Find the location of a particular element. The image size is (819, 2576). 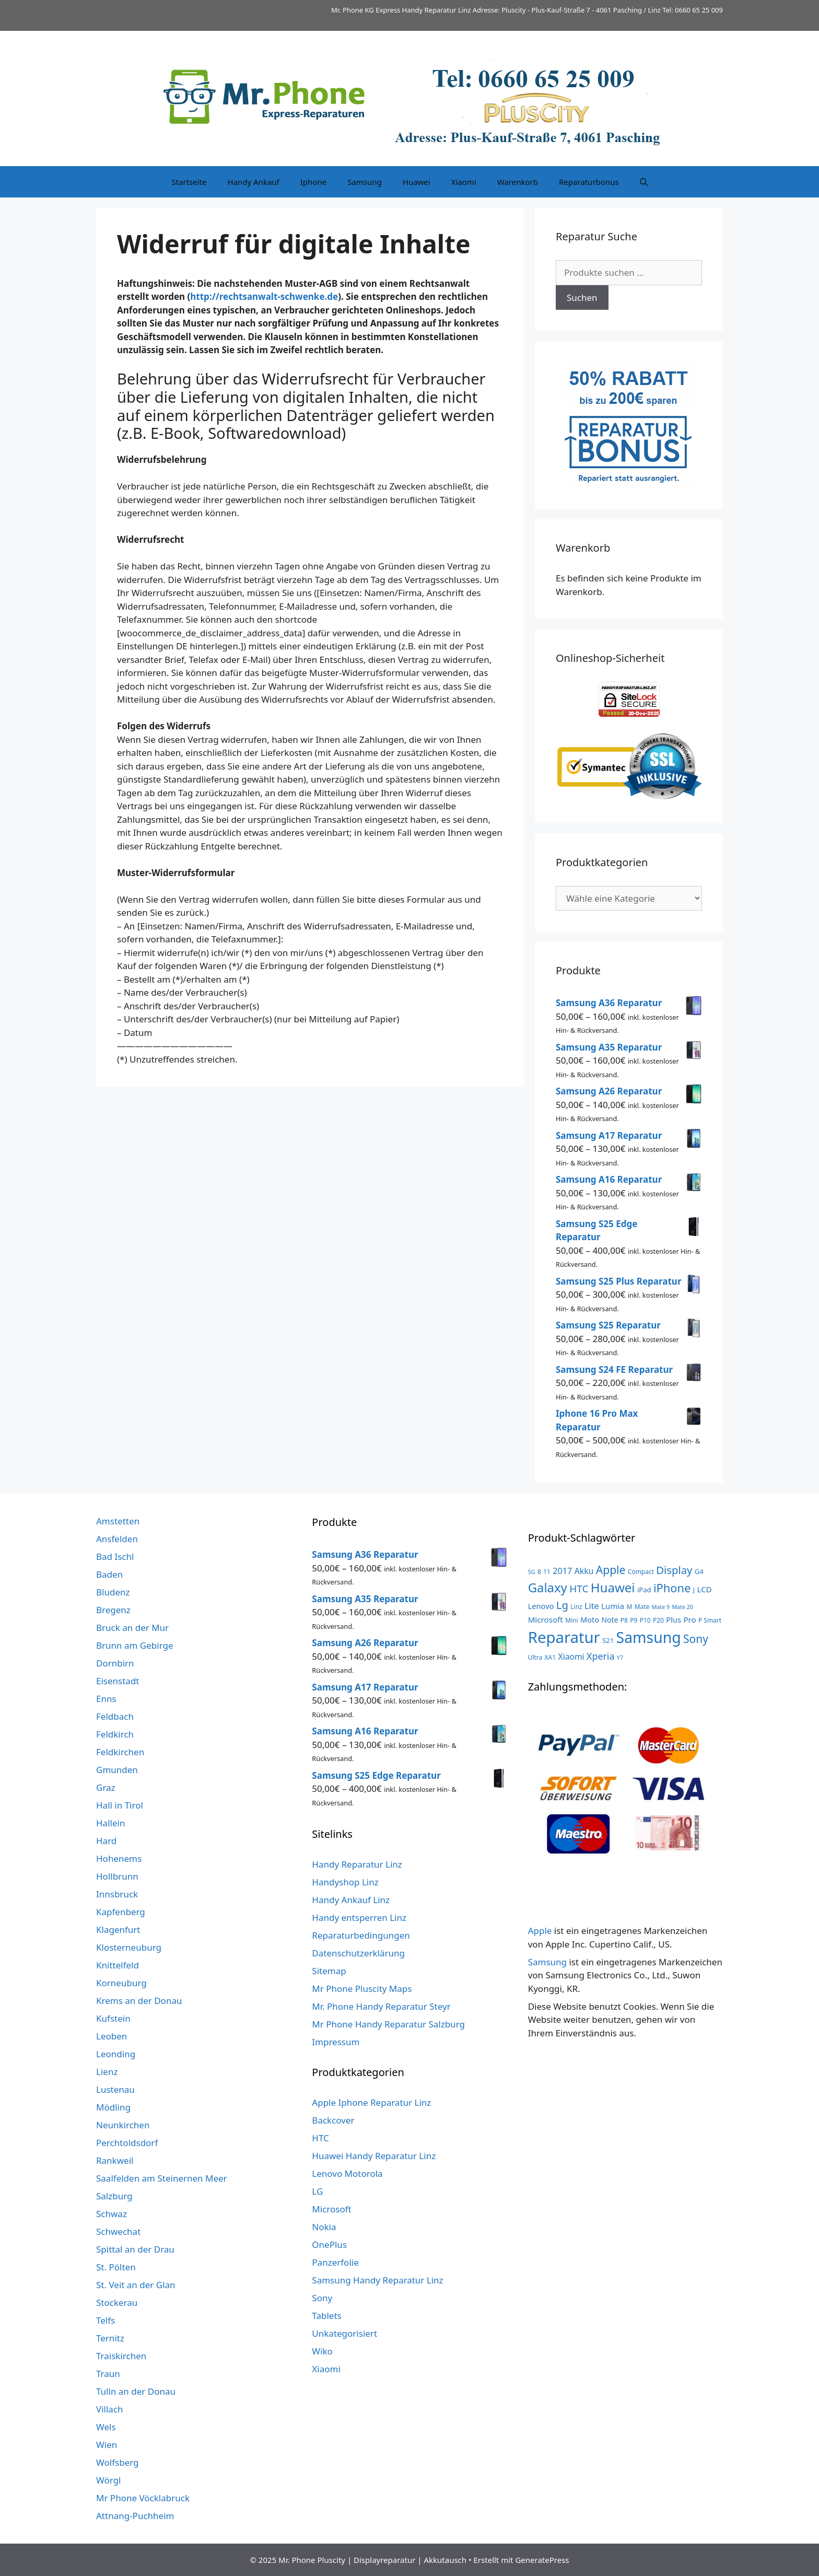

Dornbirn is located at coordinates (115, 1663).